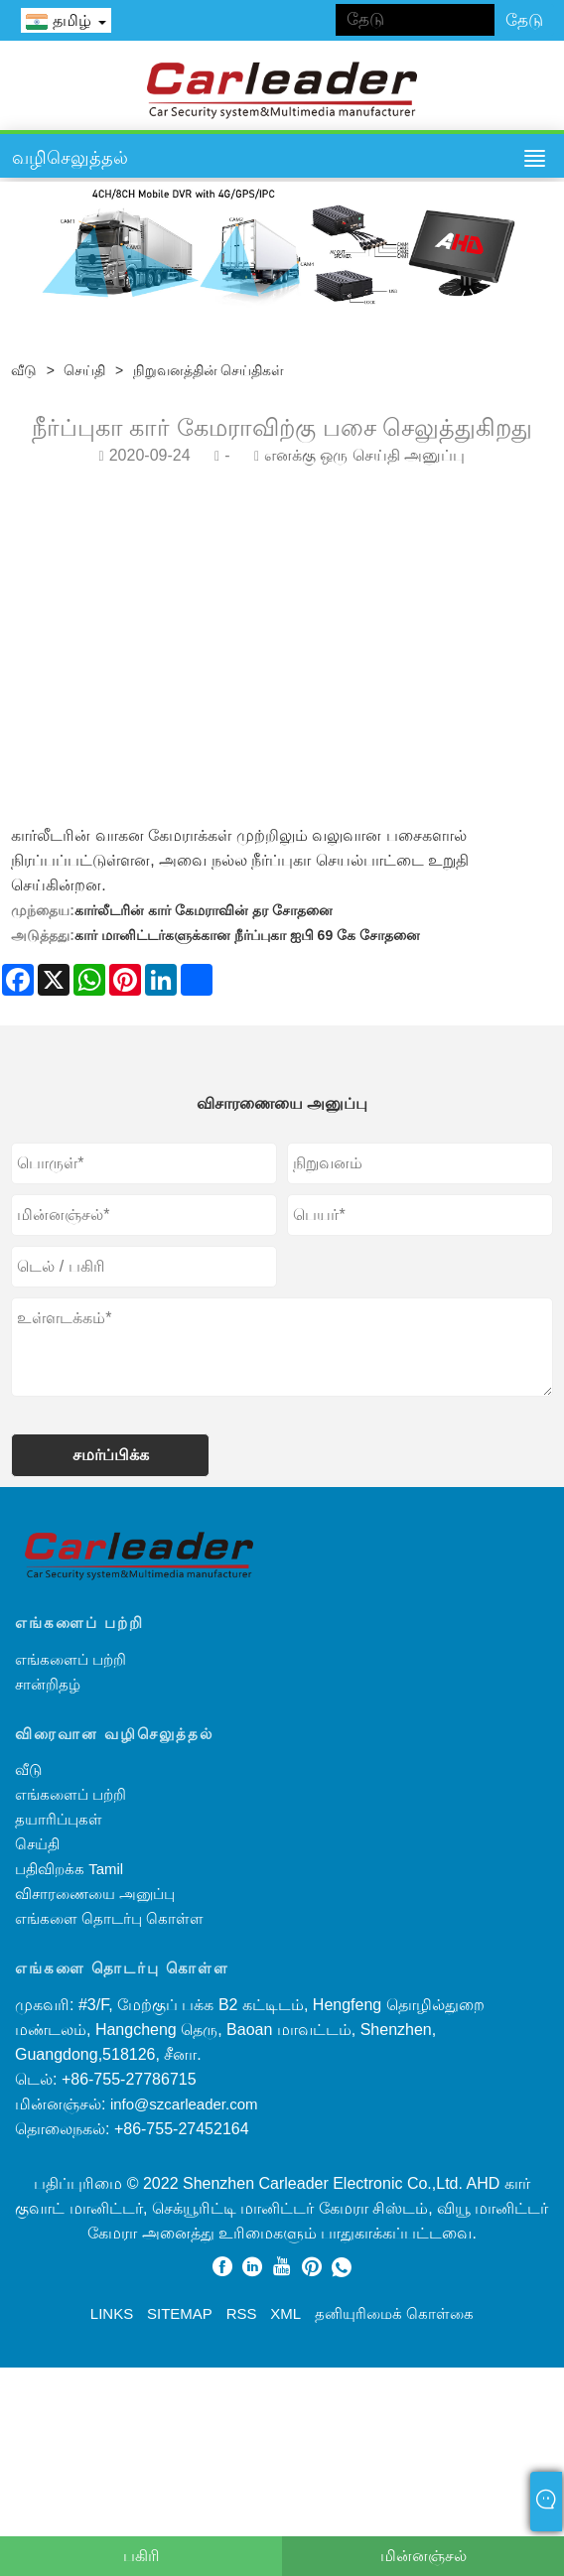 This screenshot has width=564, height=2576. Describe the element at coordinates (69, 1868) in the screenshot. I see `பதிவிறக்க Tamil` at that location.